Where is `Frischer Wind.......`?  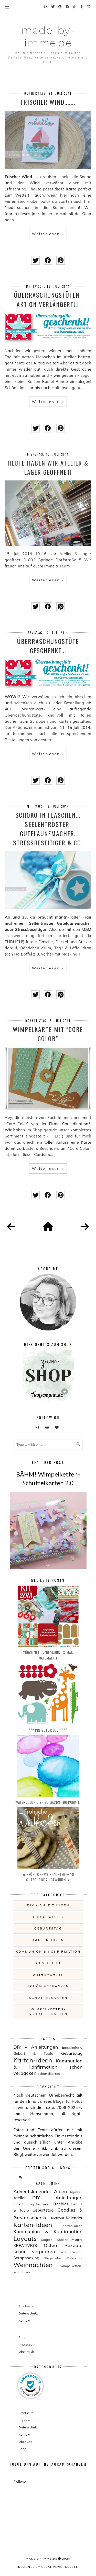
Frischer Wind....... is located at coordinates (47, 102).